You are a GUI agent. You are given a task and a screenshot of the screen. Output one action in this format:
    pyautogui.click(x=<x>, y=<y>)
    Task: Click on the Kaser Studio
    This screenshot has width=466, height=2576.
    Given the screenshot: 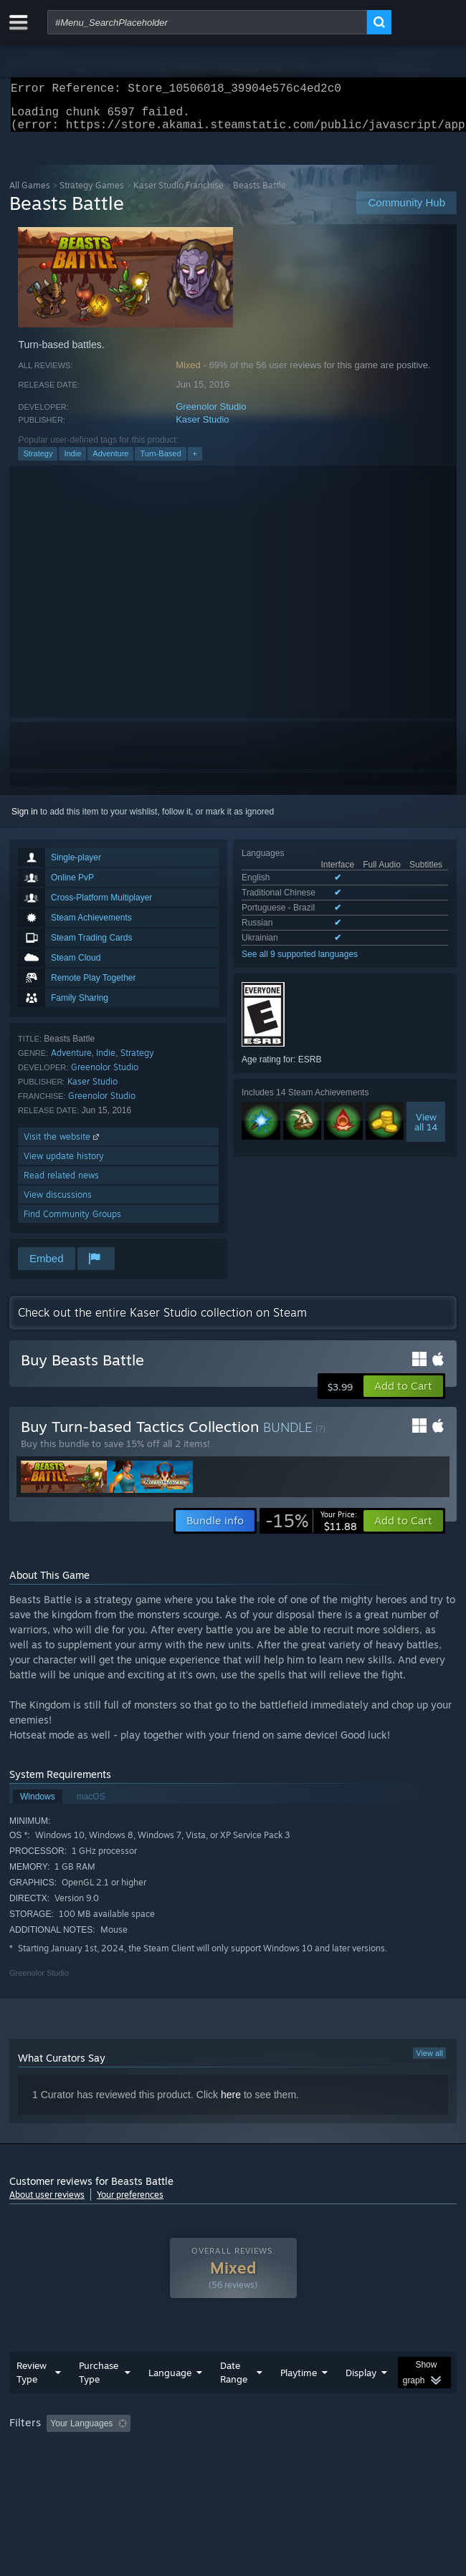 What is the action you would take?
    pyautogui.click(x=202, y=428)
    